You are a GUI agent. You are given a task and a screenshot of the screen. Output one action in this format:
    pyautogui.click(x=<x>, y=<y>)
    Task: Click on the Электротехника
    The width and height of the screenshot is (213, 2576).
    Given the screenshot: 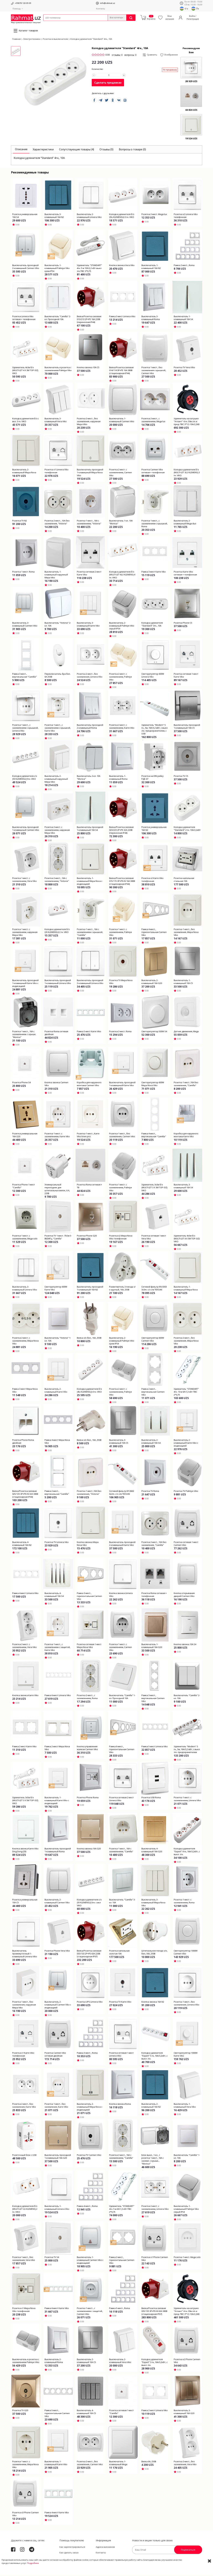 What is the action you would take?
    pyautogui.click(x=69, y=22)
    